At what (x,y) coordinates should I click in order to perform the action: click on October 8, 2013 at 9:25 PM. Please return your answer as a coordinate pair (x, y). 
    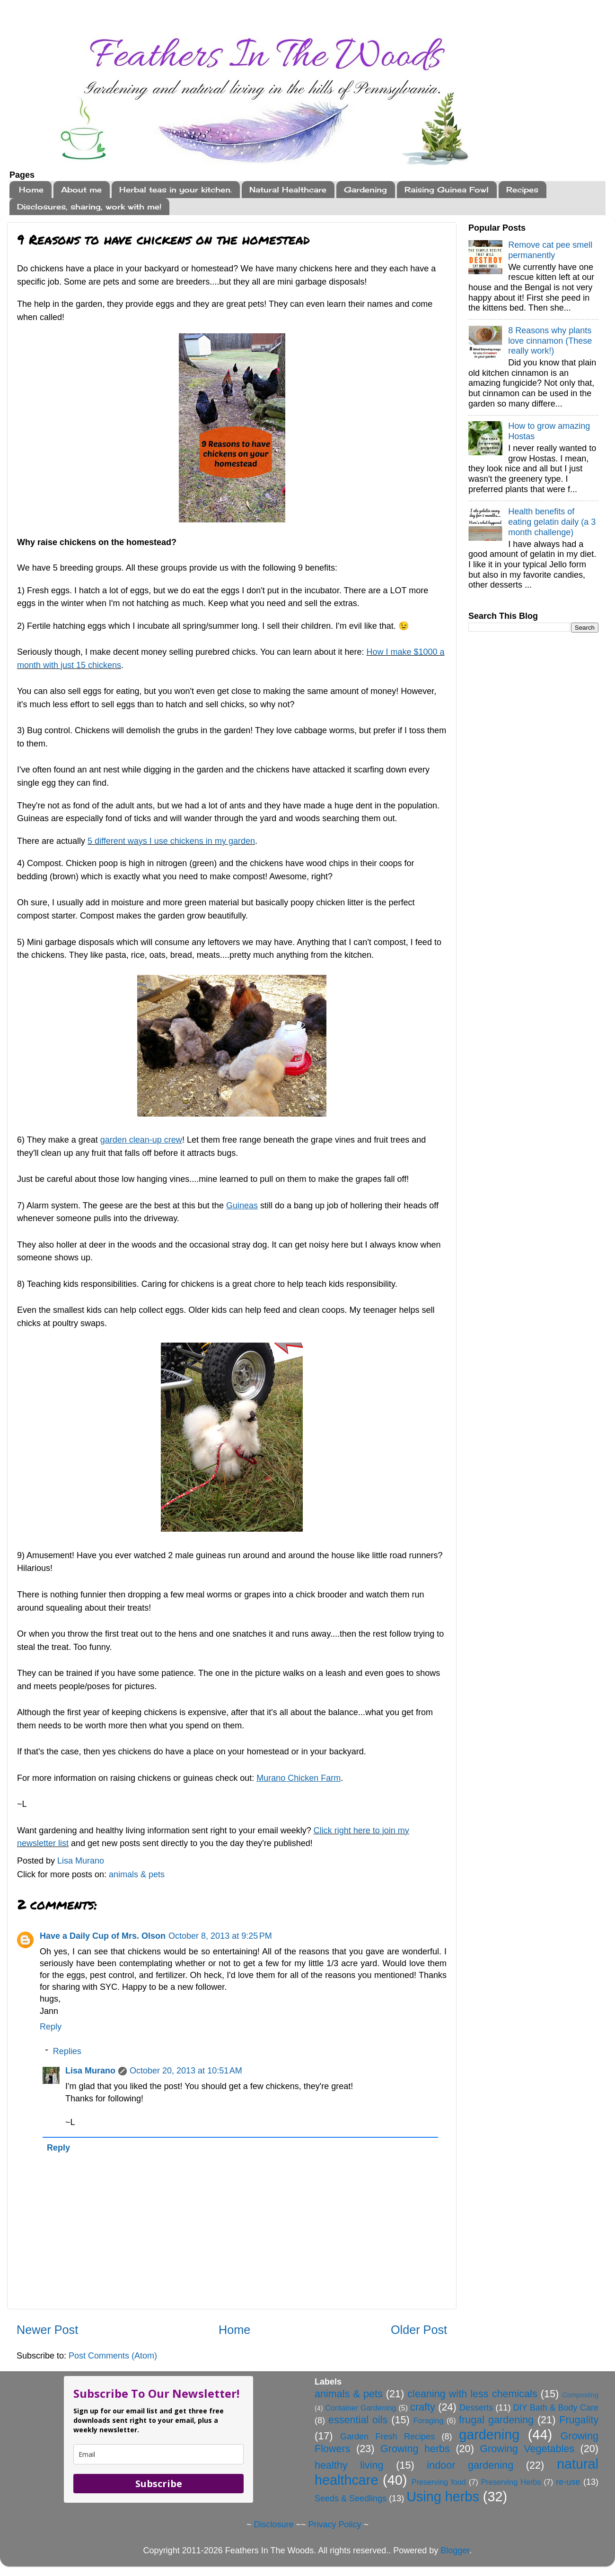
    Looking at the image, I should click on (220, 1936).